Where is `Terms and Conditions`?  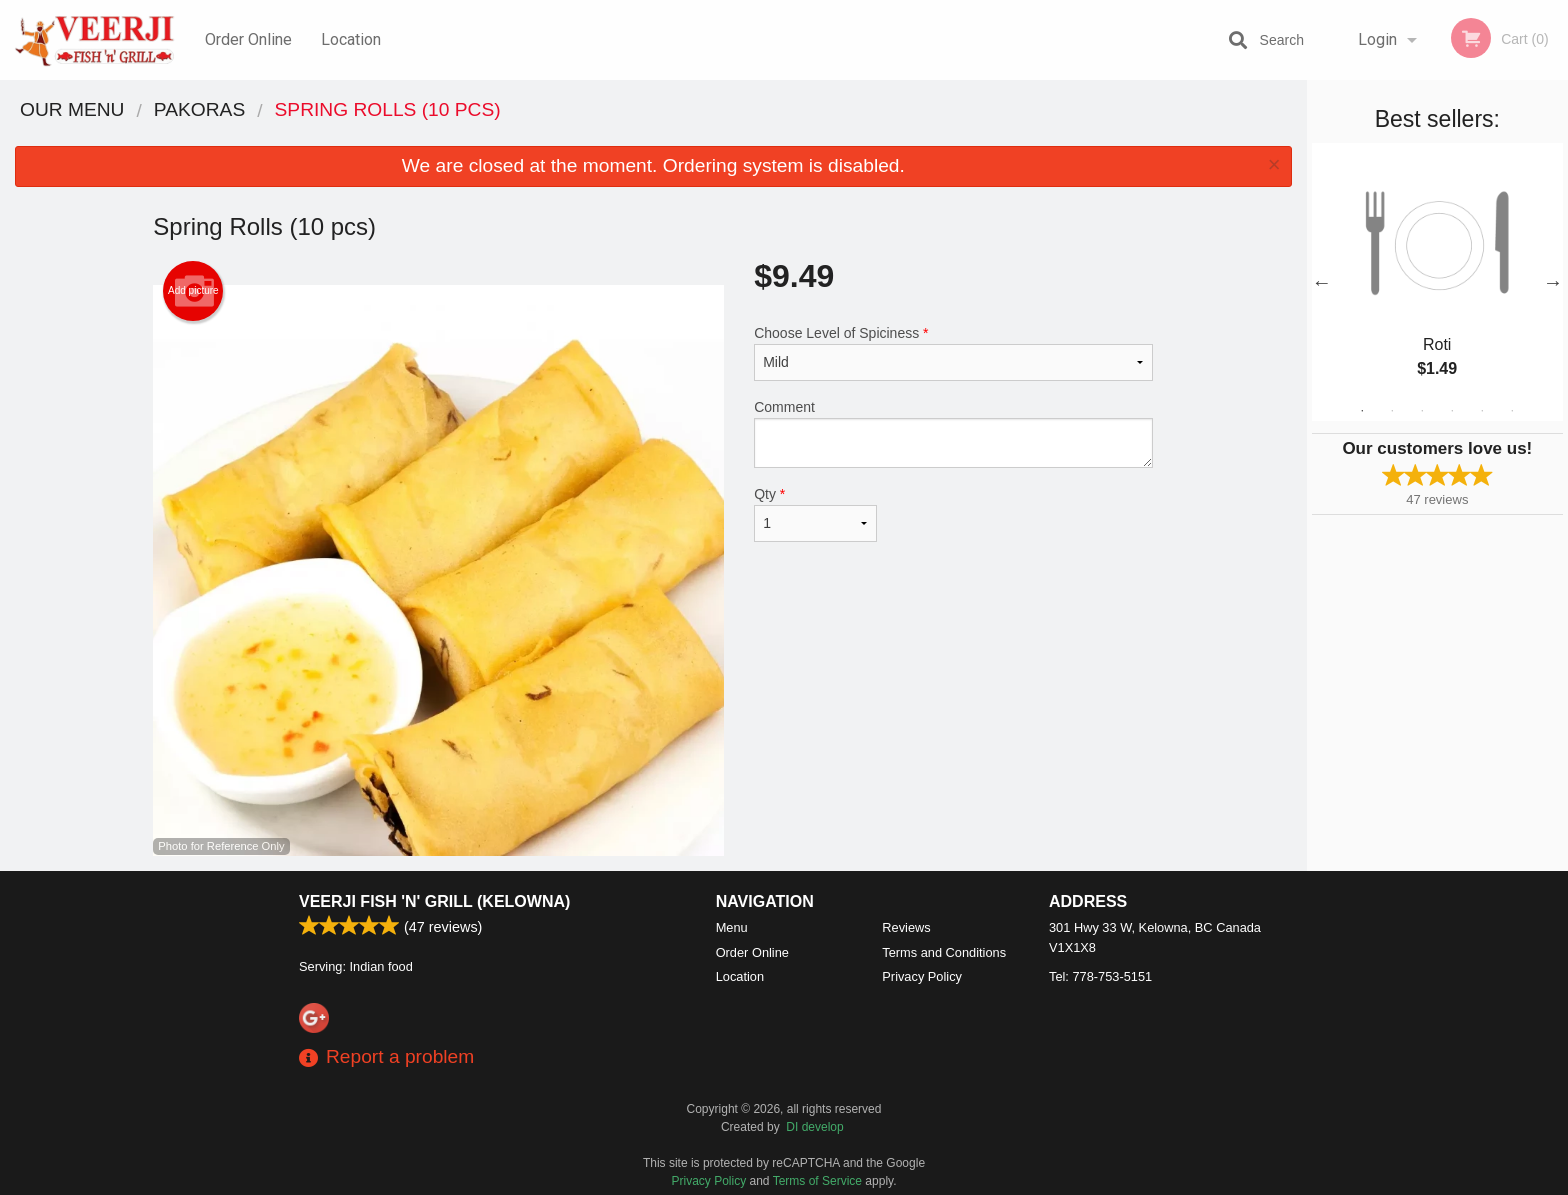 Terms and Conditions is located at coordinates (944, 952).